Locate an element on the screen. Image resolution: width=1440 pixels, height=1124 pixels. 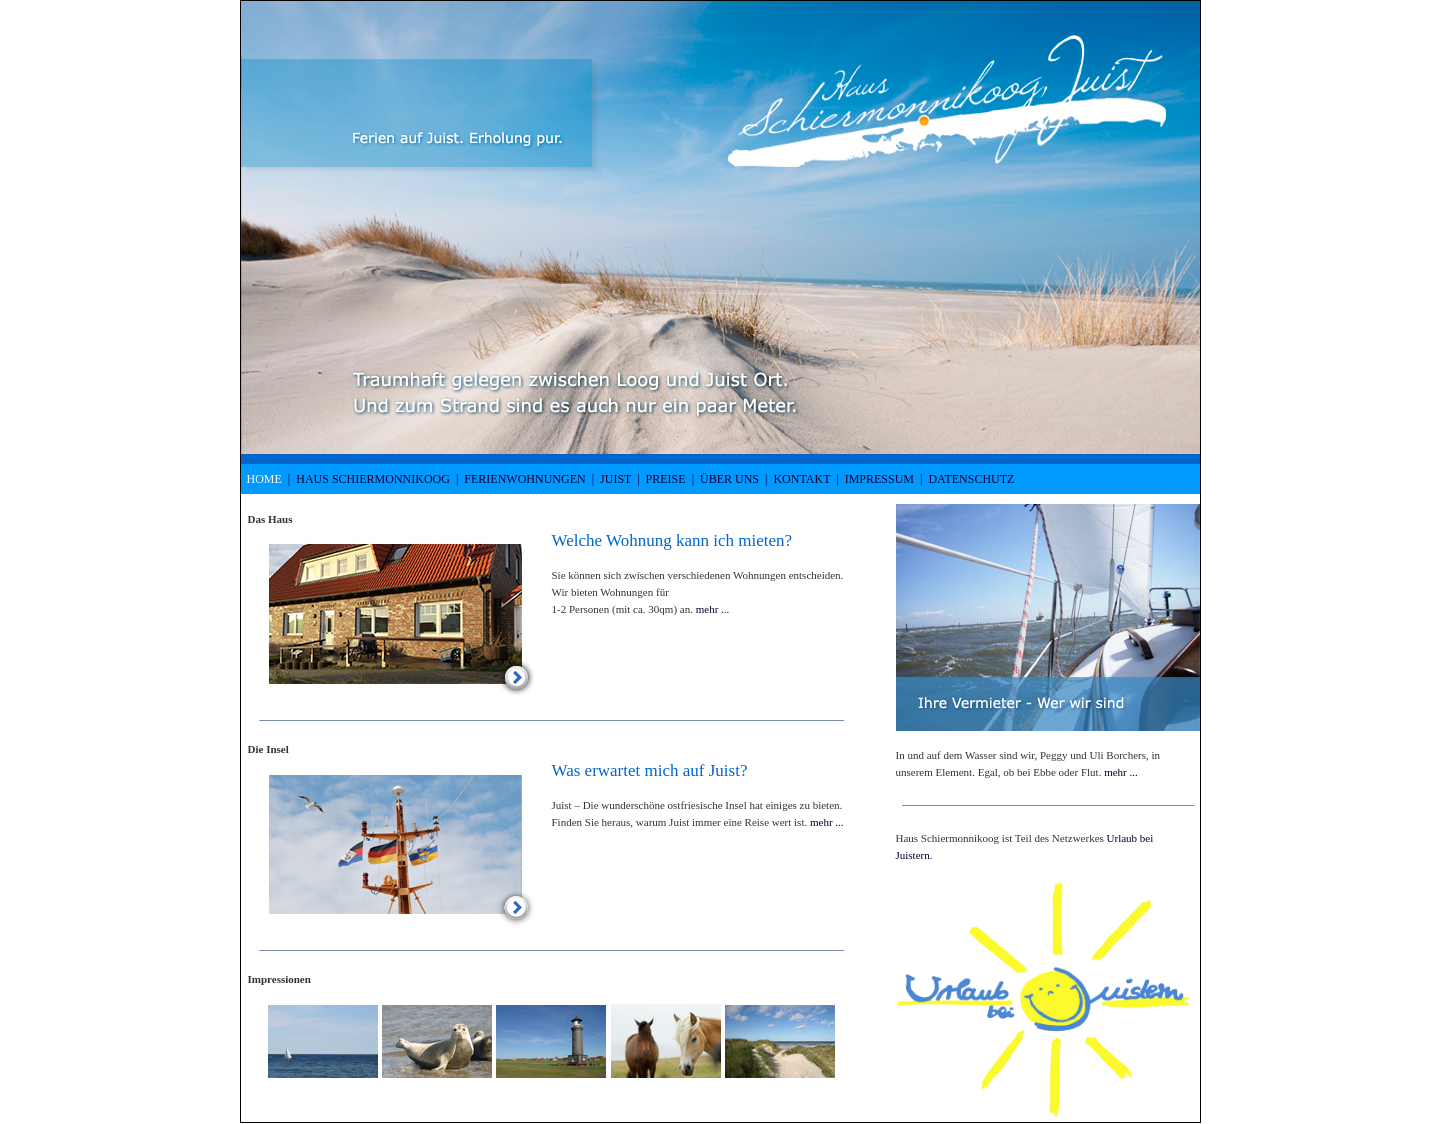
Ferienwohnungen is located at coordinates (524, 479).